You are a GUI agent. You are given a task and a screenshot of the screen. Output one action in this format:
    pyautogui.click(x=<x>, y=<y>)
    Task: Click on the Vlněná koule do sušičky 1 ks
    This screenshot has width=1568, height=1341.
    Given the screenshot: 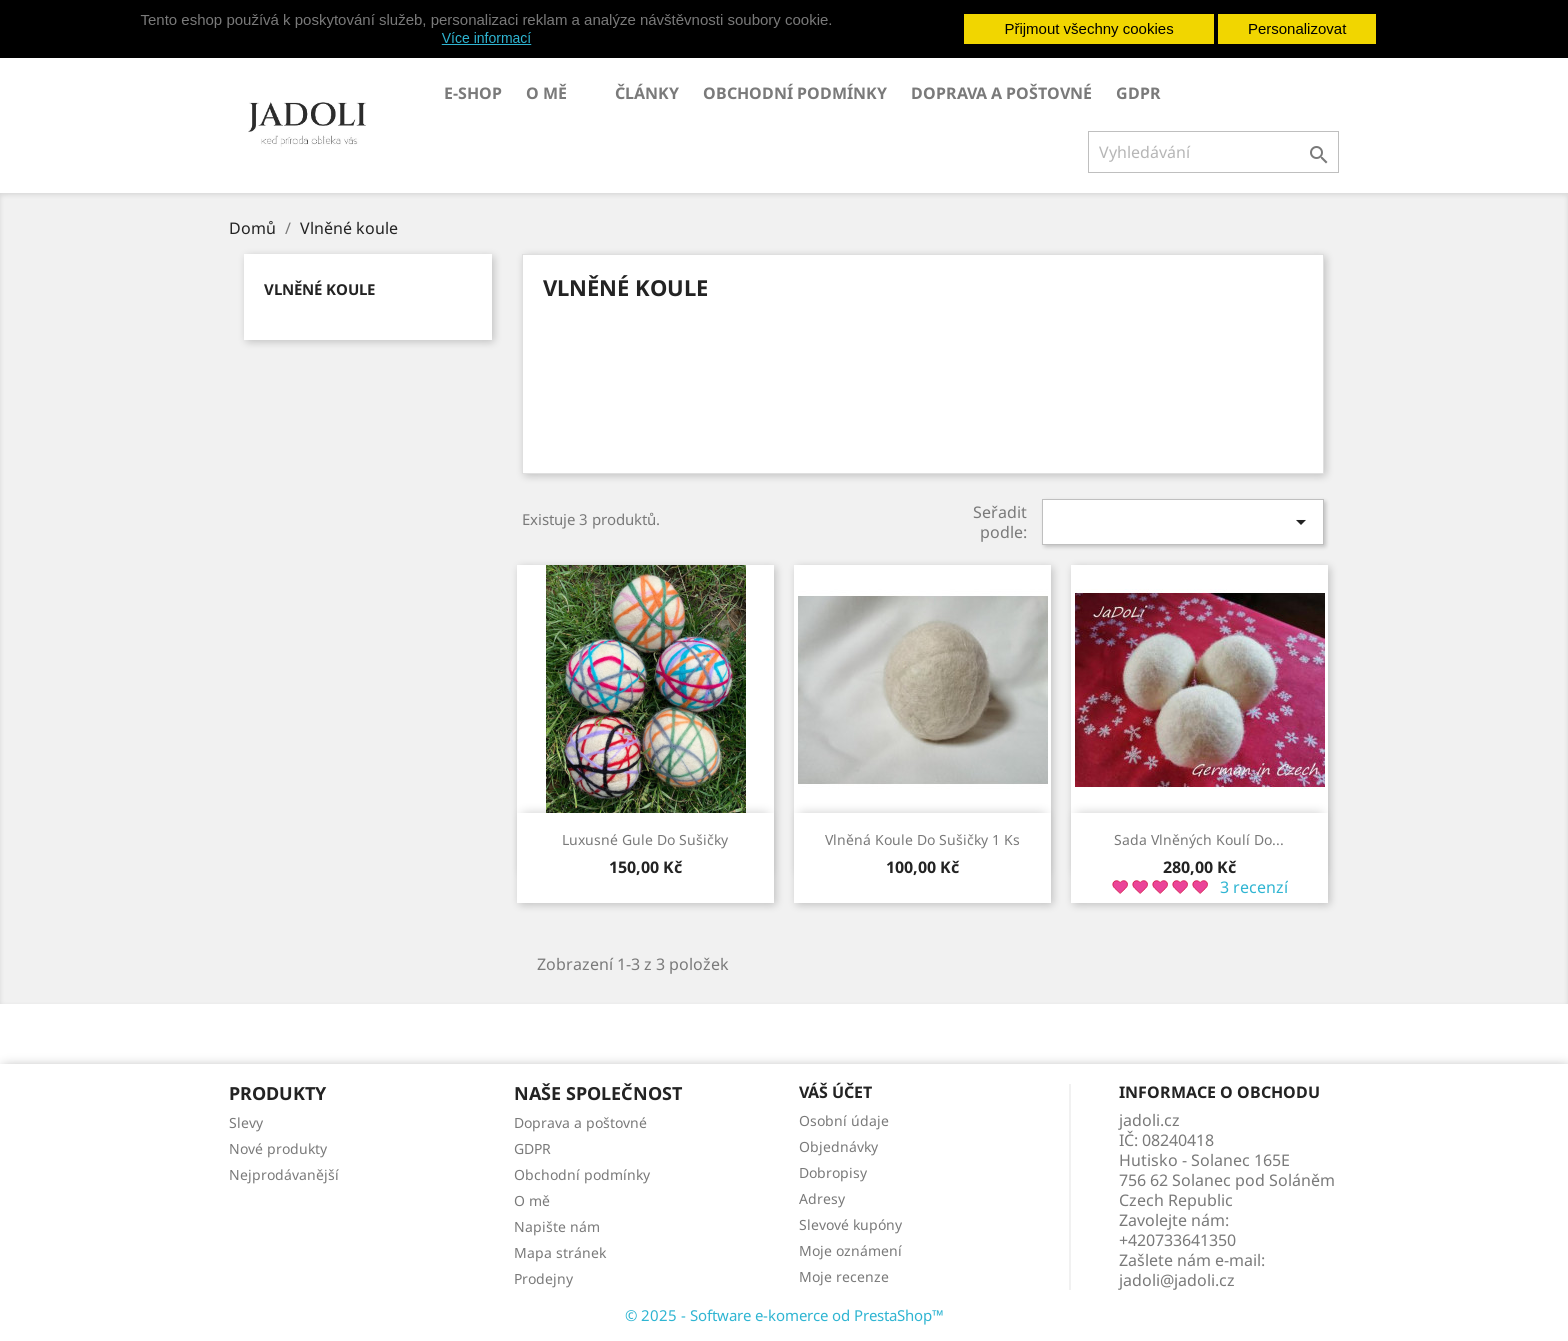 What is the action you would take?
    pyautogui.click(x=922, y=839)
    